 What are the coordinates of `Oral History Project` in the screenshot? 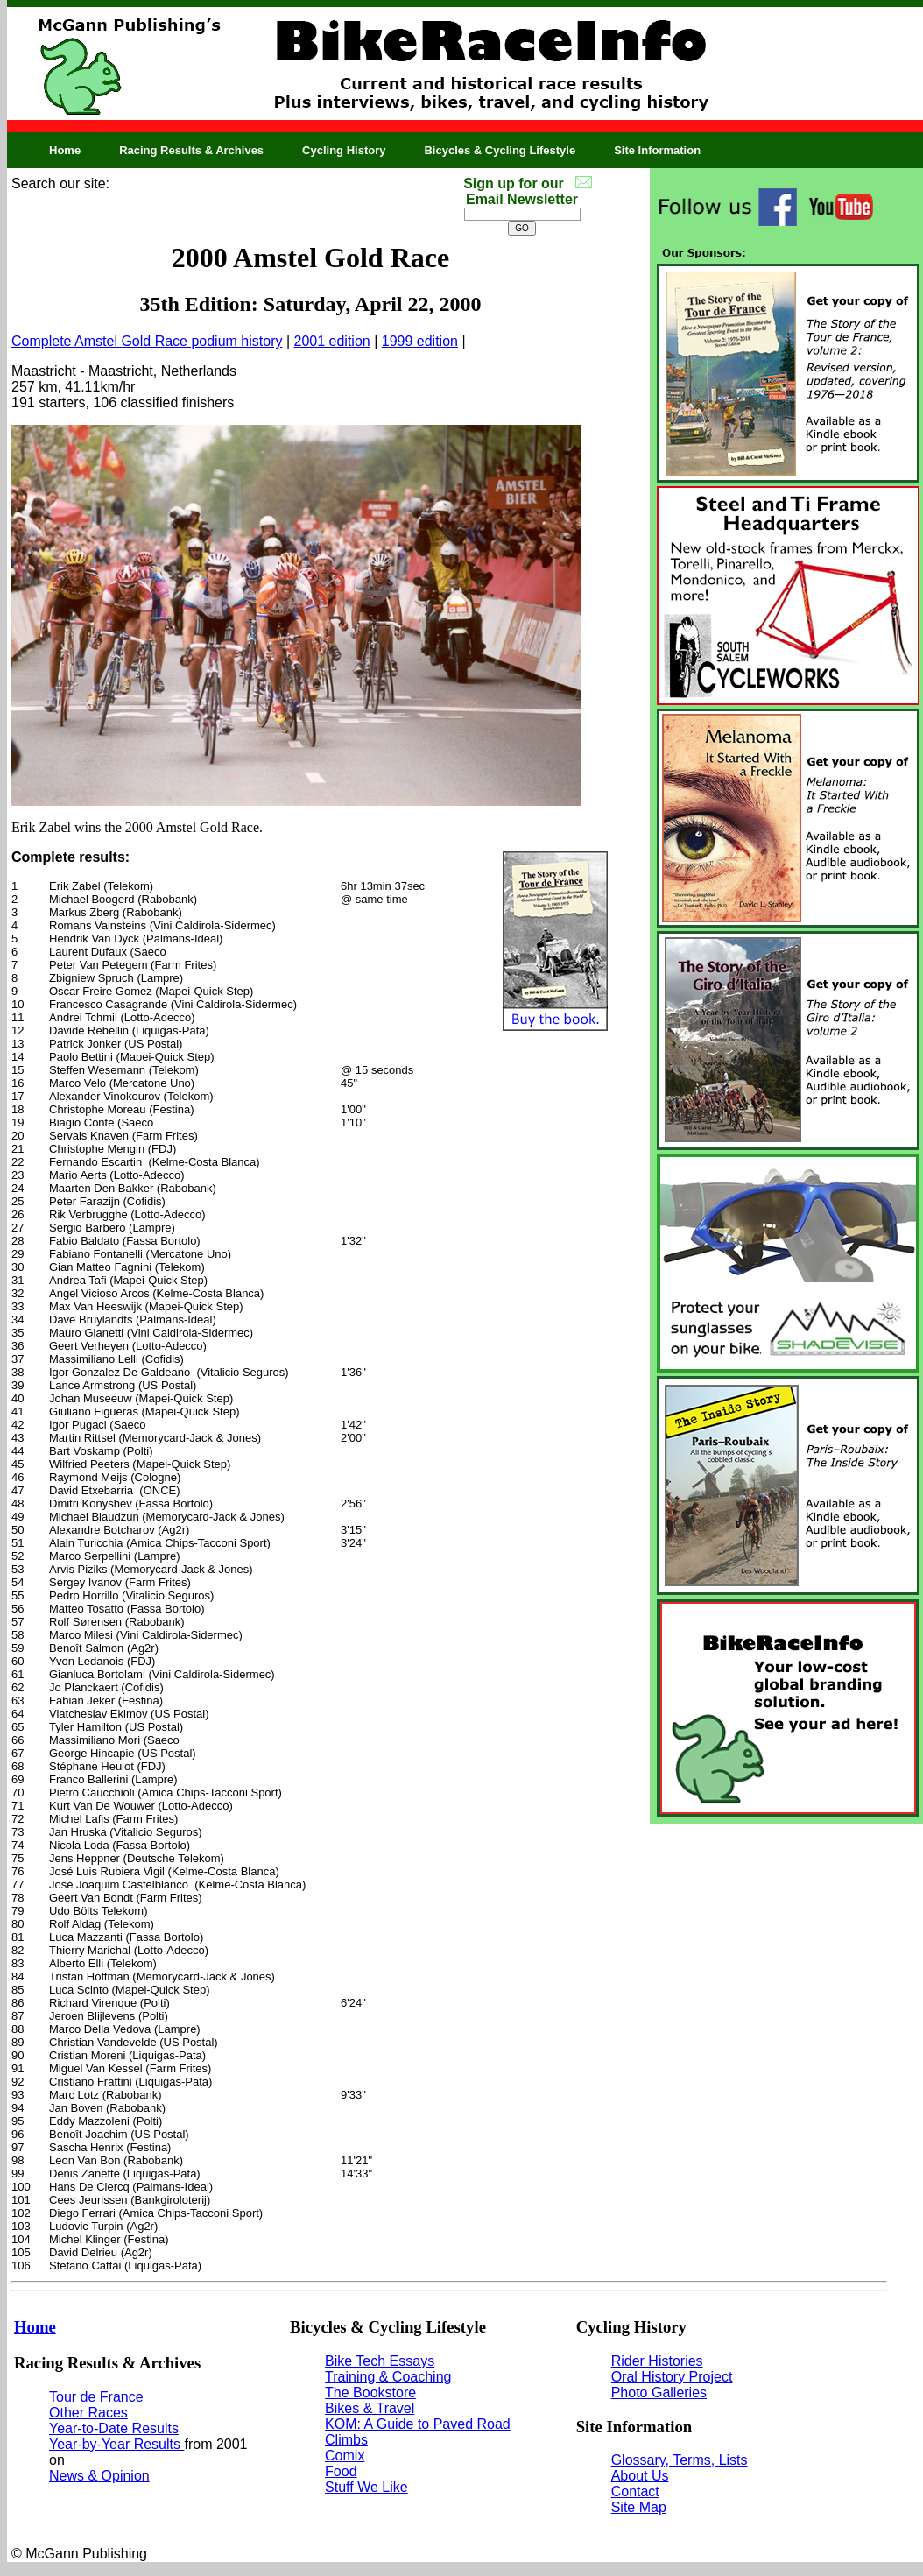 It's located at (672, 2376).